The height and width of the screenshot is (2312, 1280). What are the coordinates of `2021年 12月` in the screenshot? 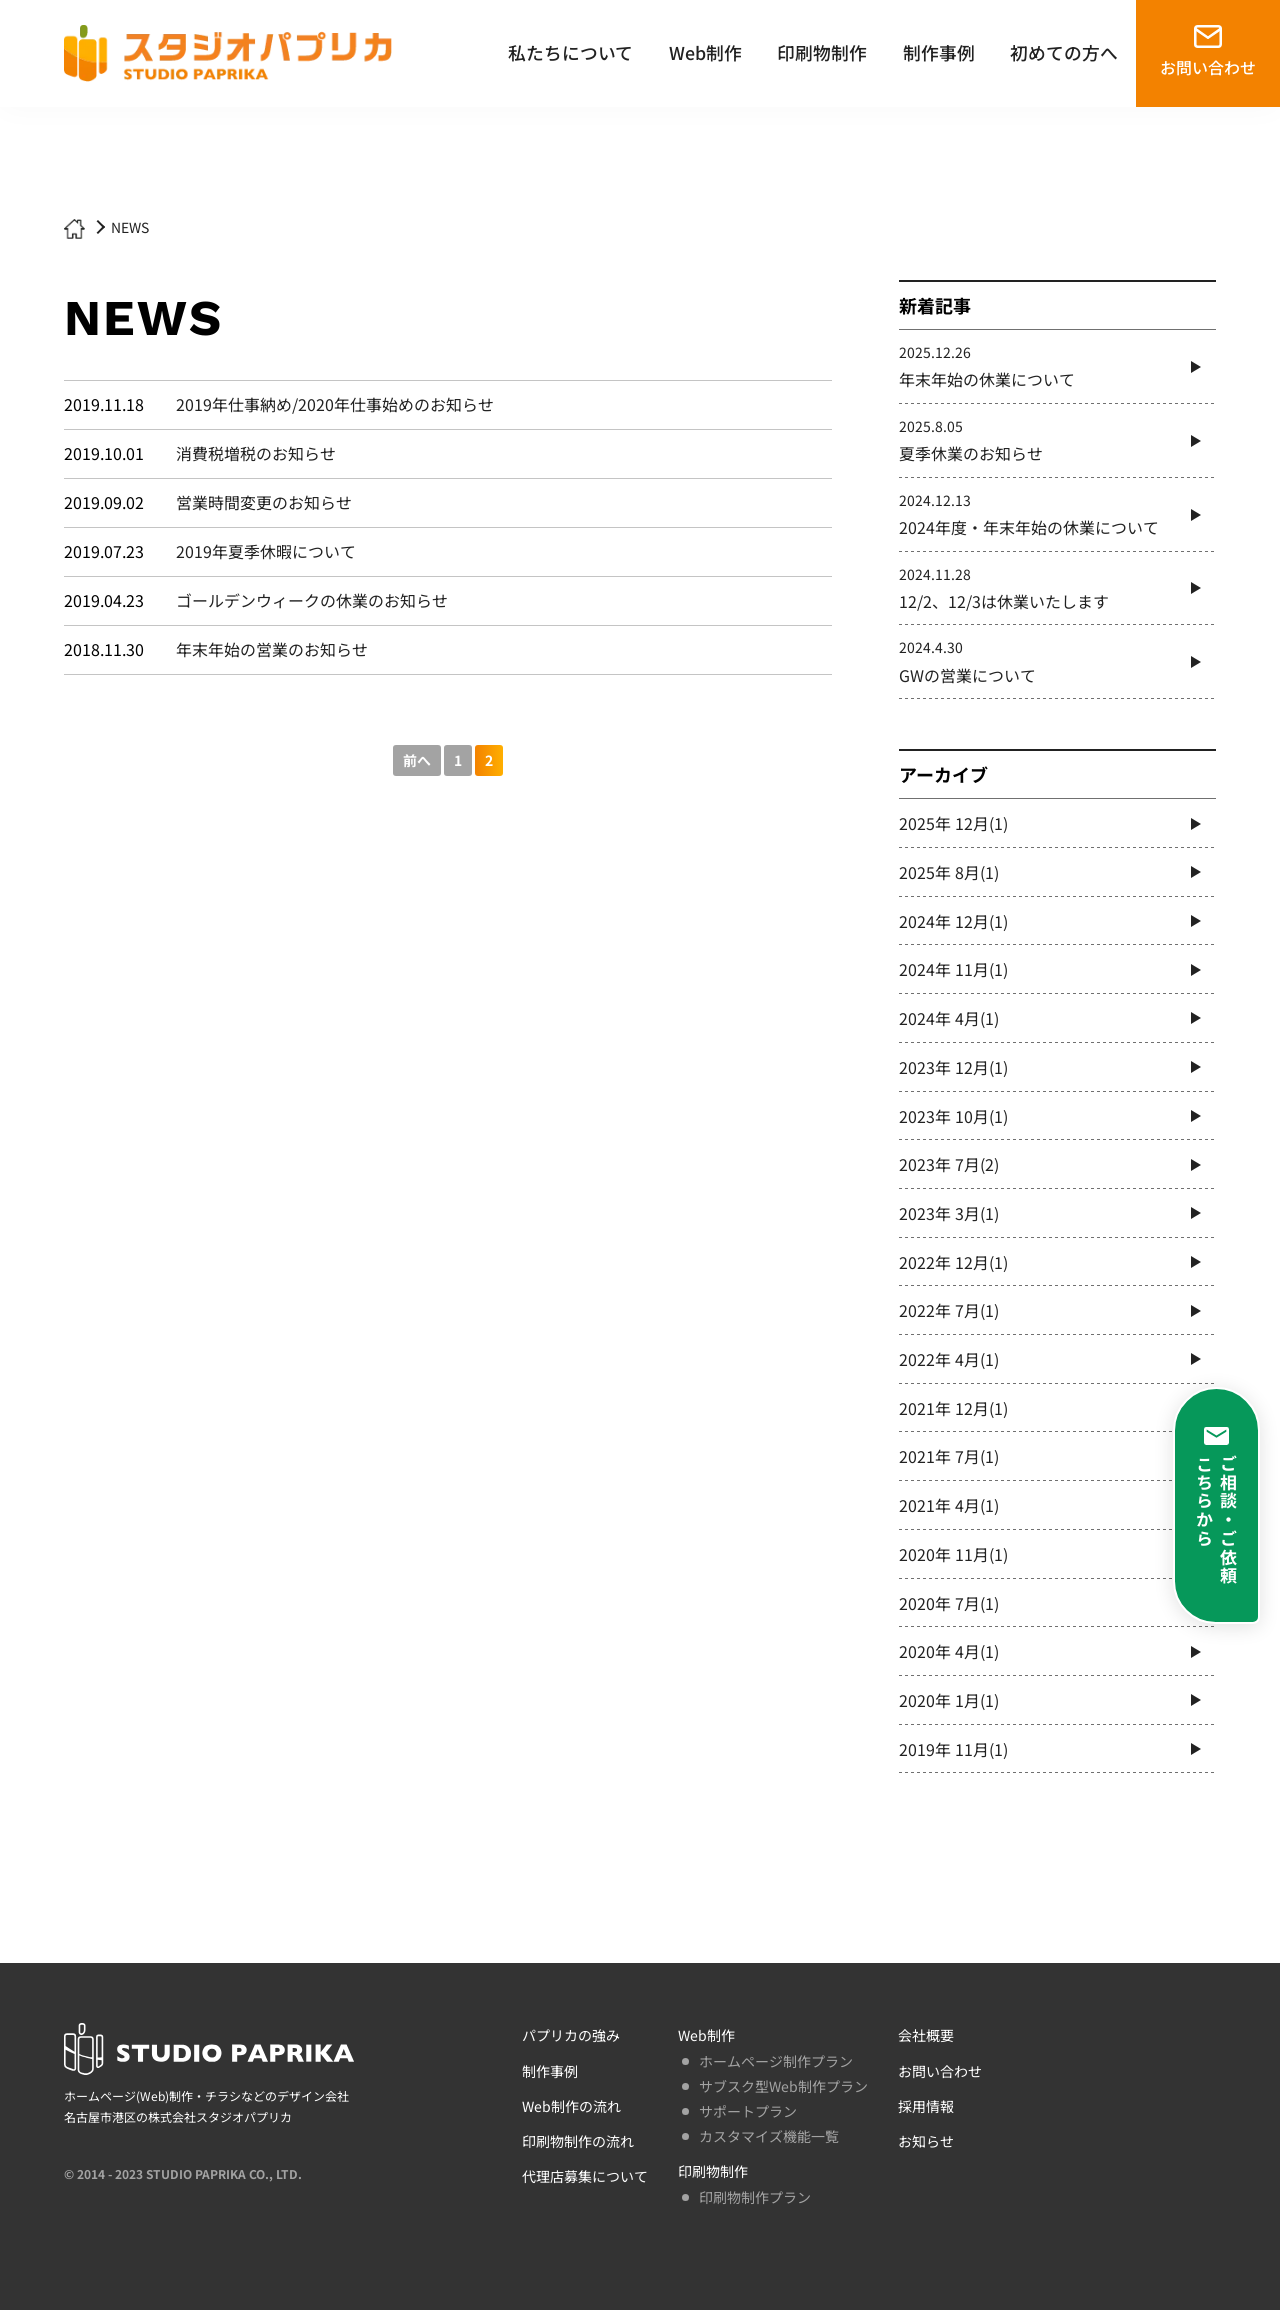 It's located at (953, 1409).